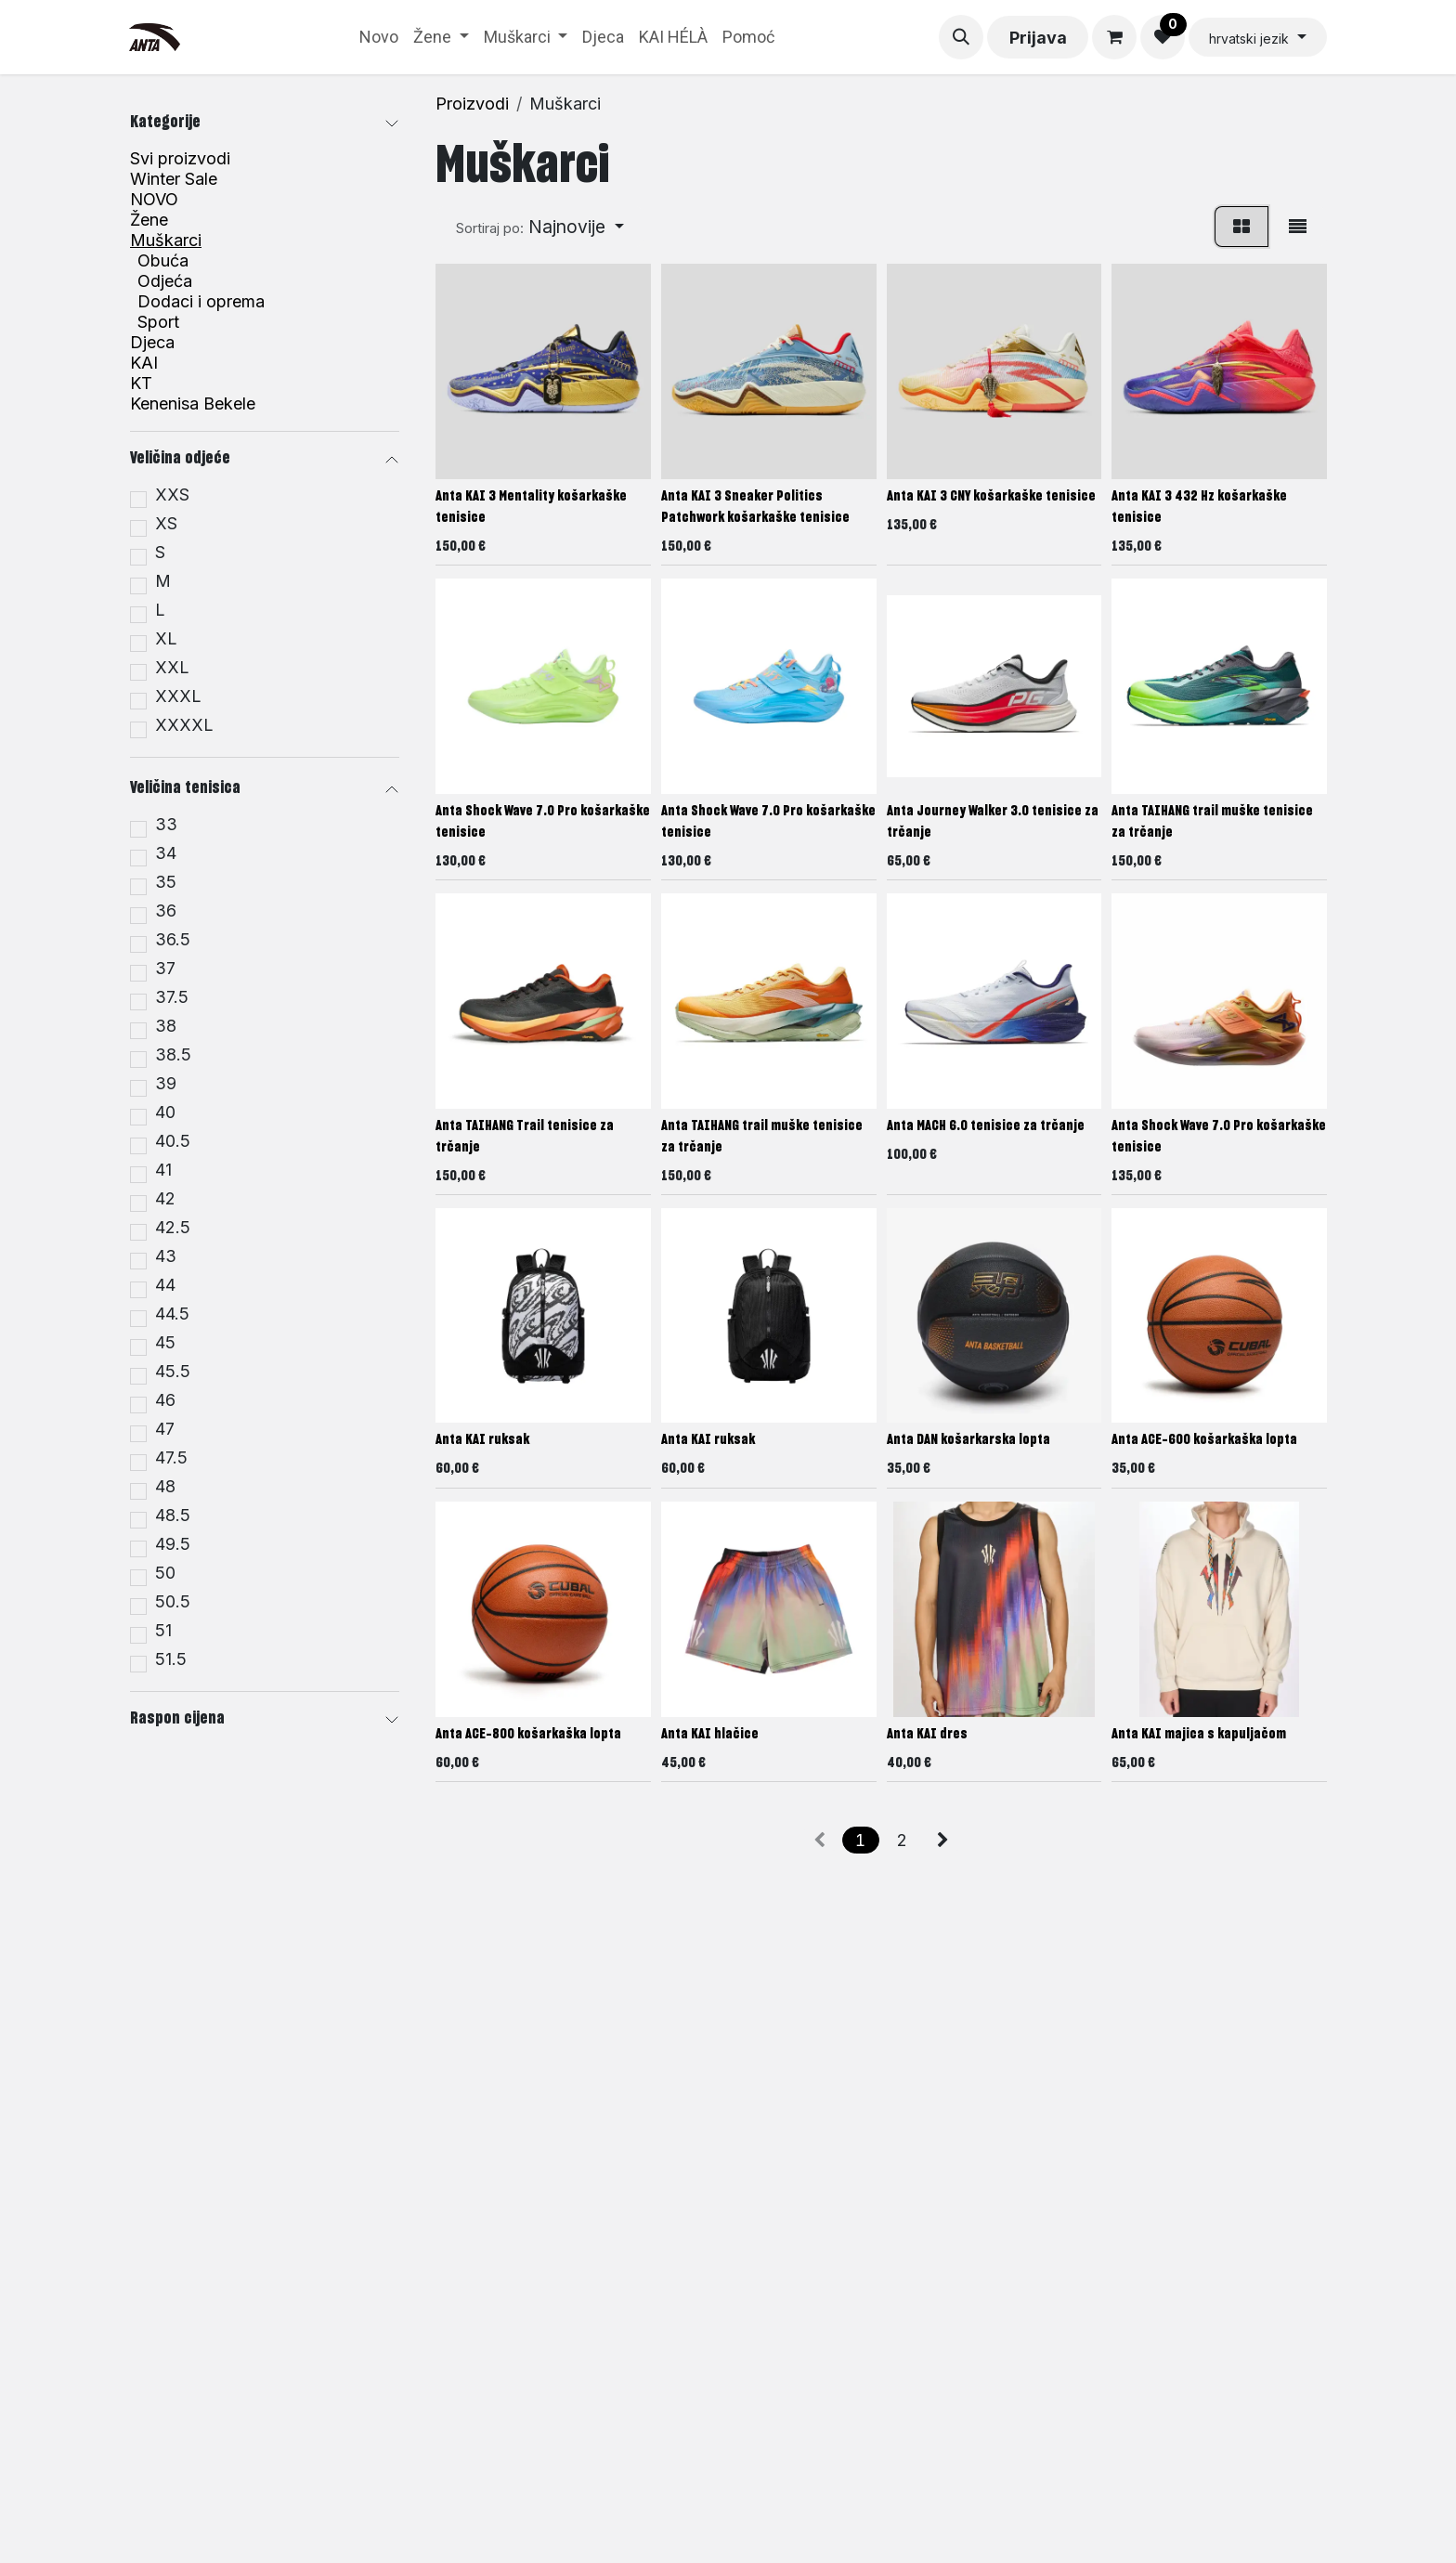 This screenshot has height=2563, width=1456. I want to click on 36.5, so click(172, 939).